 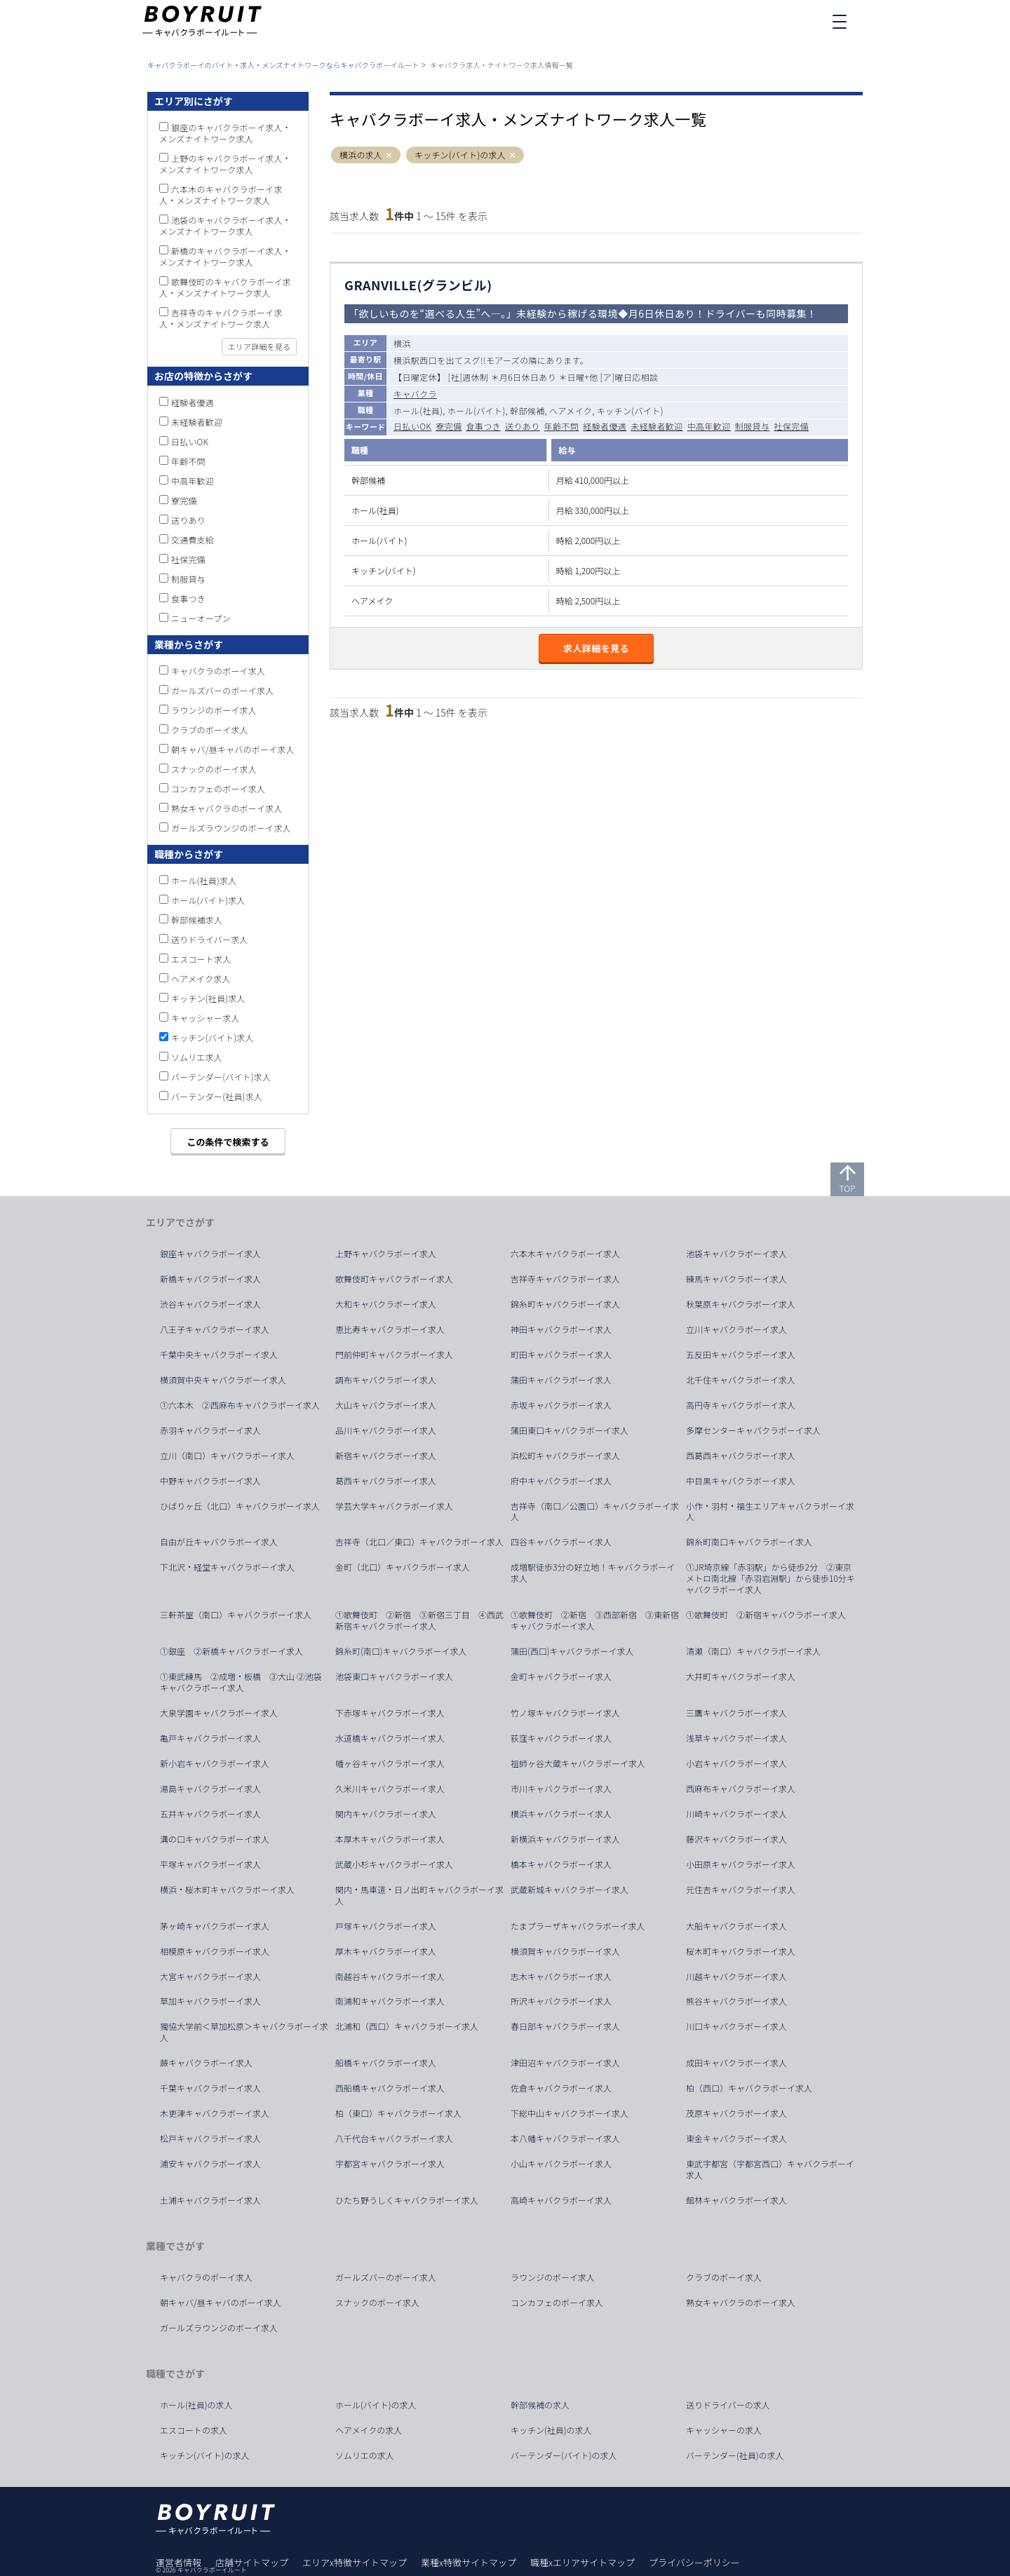 What do you see at coordinates (449, 426) in the screenshot?
I see `寮完備` at bounding box center [449, 426].